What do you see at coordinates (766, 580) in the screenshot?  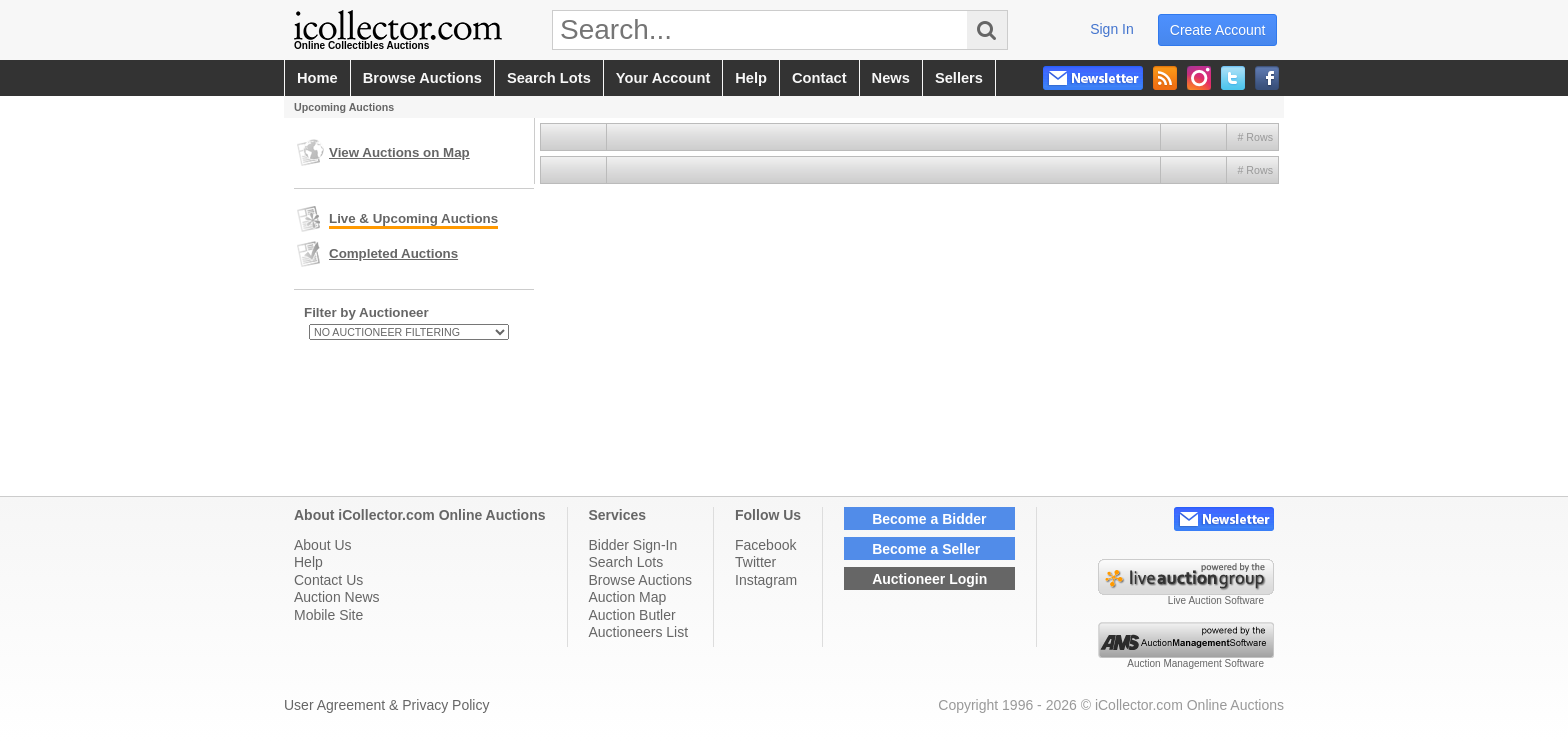 I see `Instagram` at bounding box center [766, 580].